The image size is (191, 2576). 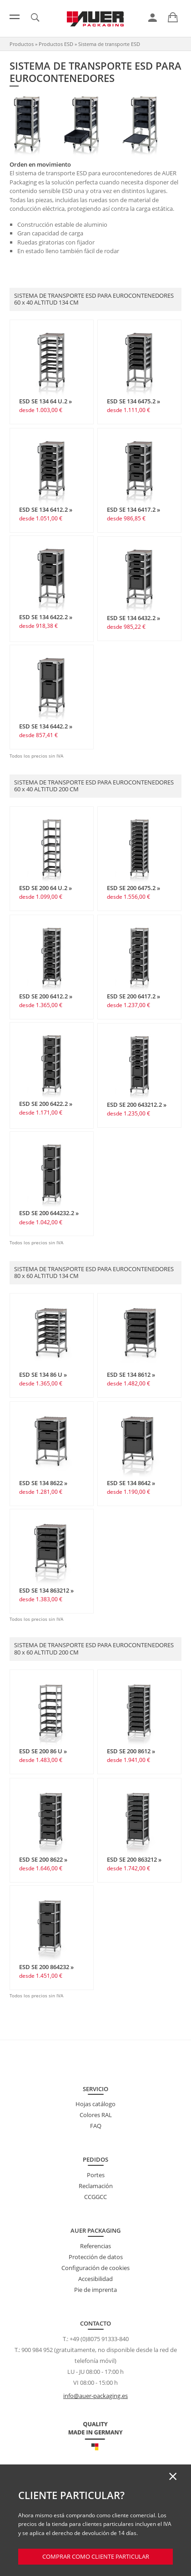 I want to click on ESD SE 200 8622 », so click(x=43, y=1859).